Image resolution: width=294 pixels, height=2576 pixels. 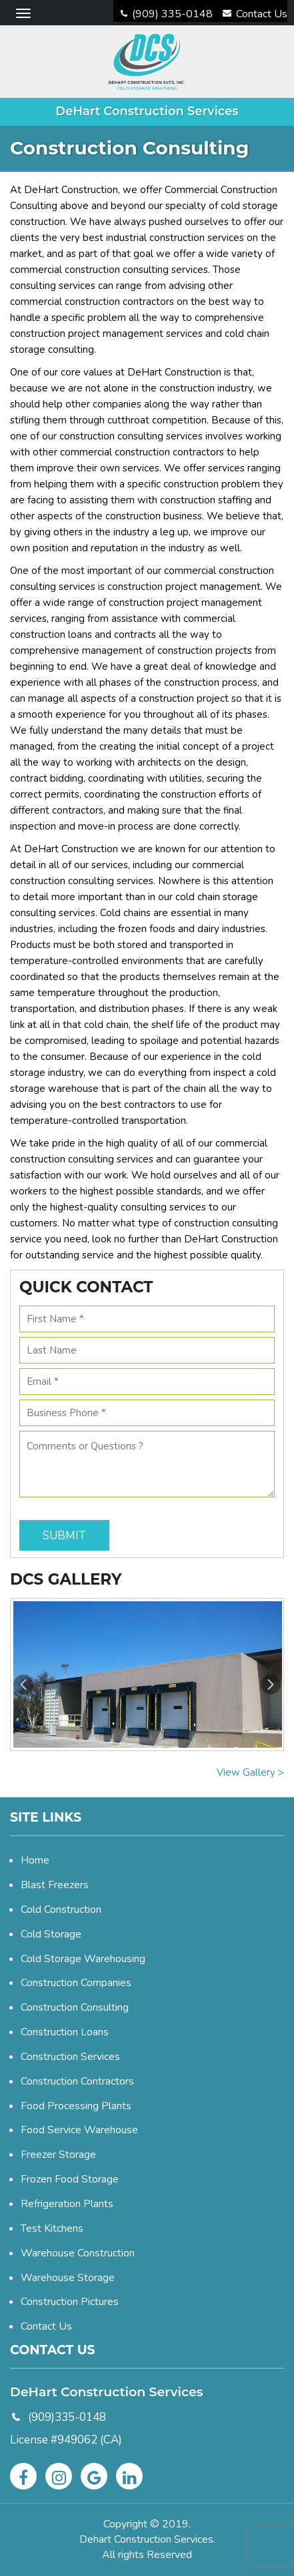 I want to click on Food Service Warehouse, so click(x=79, y=2130).